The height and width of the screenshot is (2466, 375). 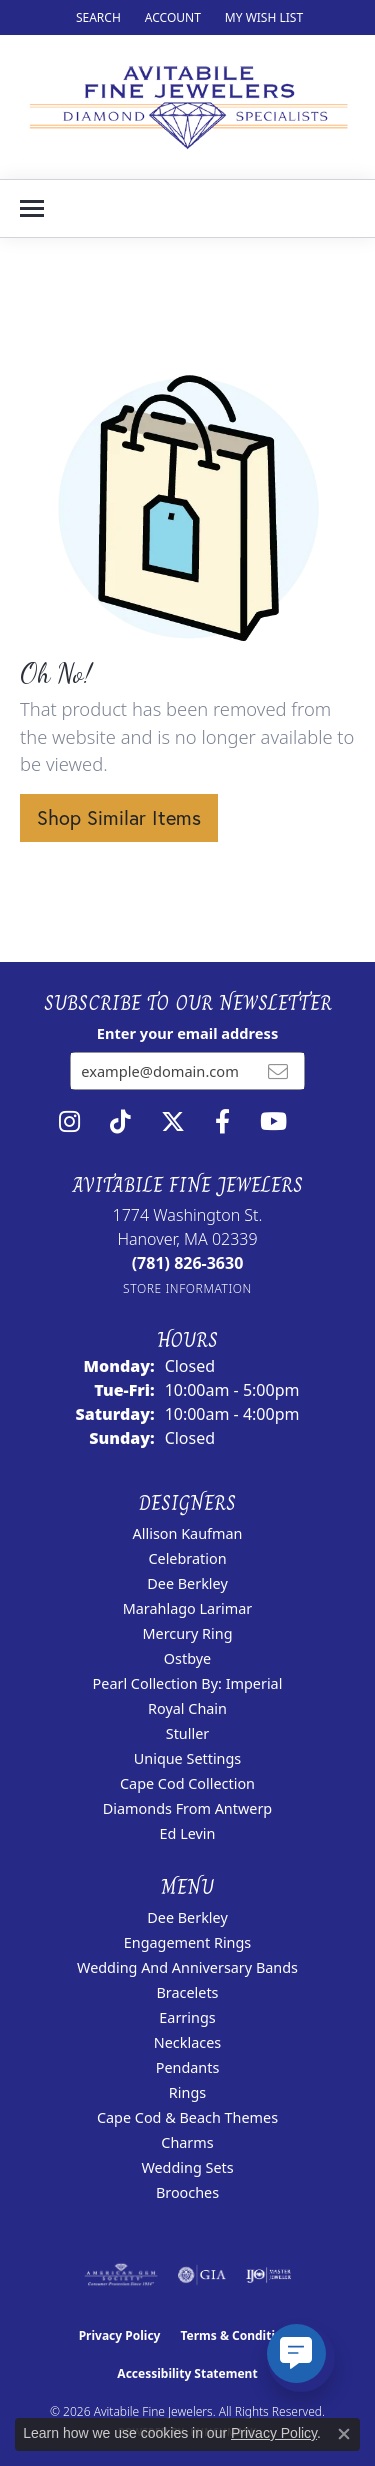 I want to click on Wedding Sets [menuitem], so click(x=187, y=2167).